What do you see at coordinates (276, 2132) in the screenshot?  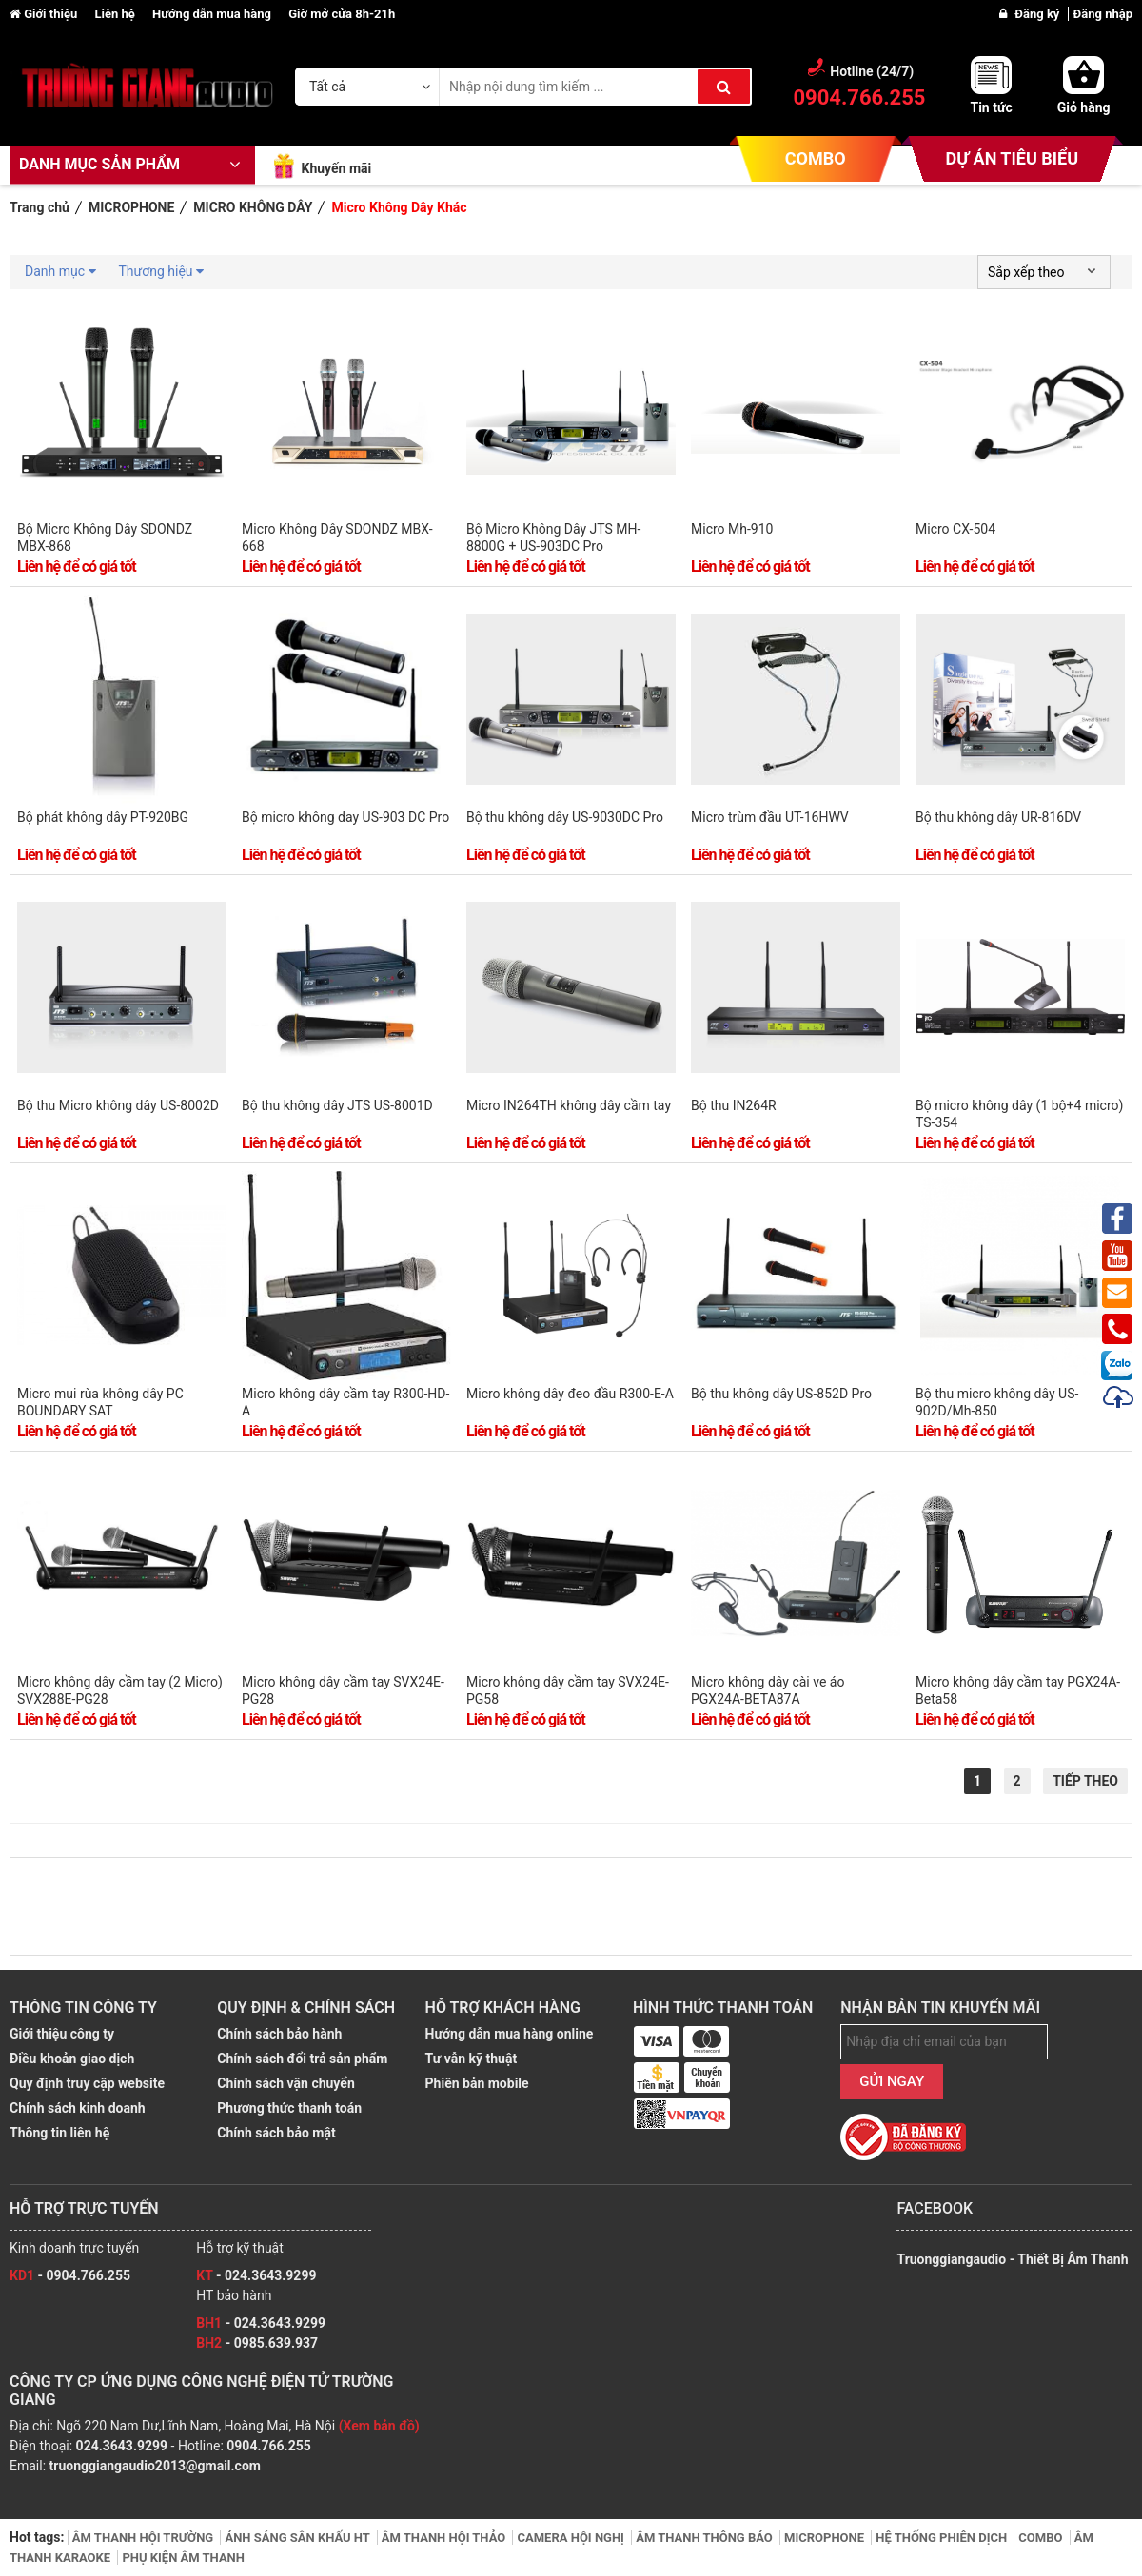 I see `Chính sách bảo mật` at bounding box center [276, 2132].